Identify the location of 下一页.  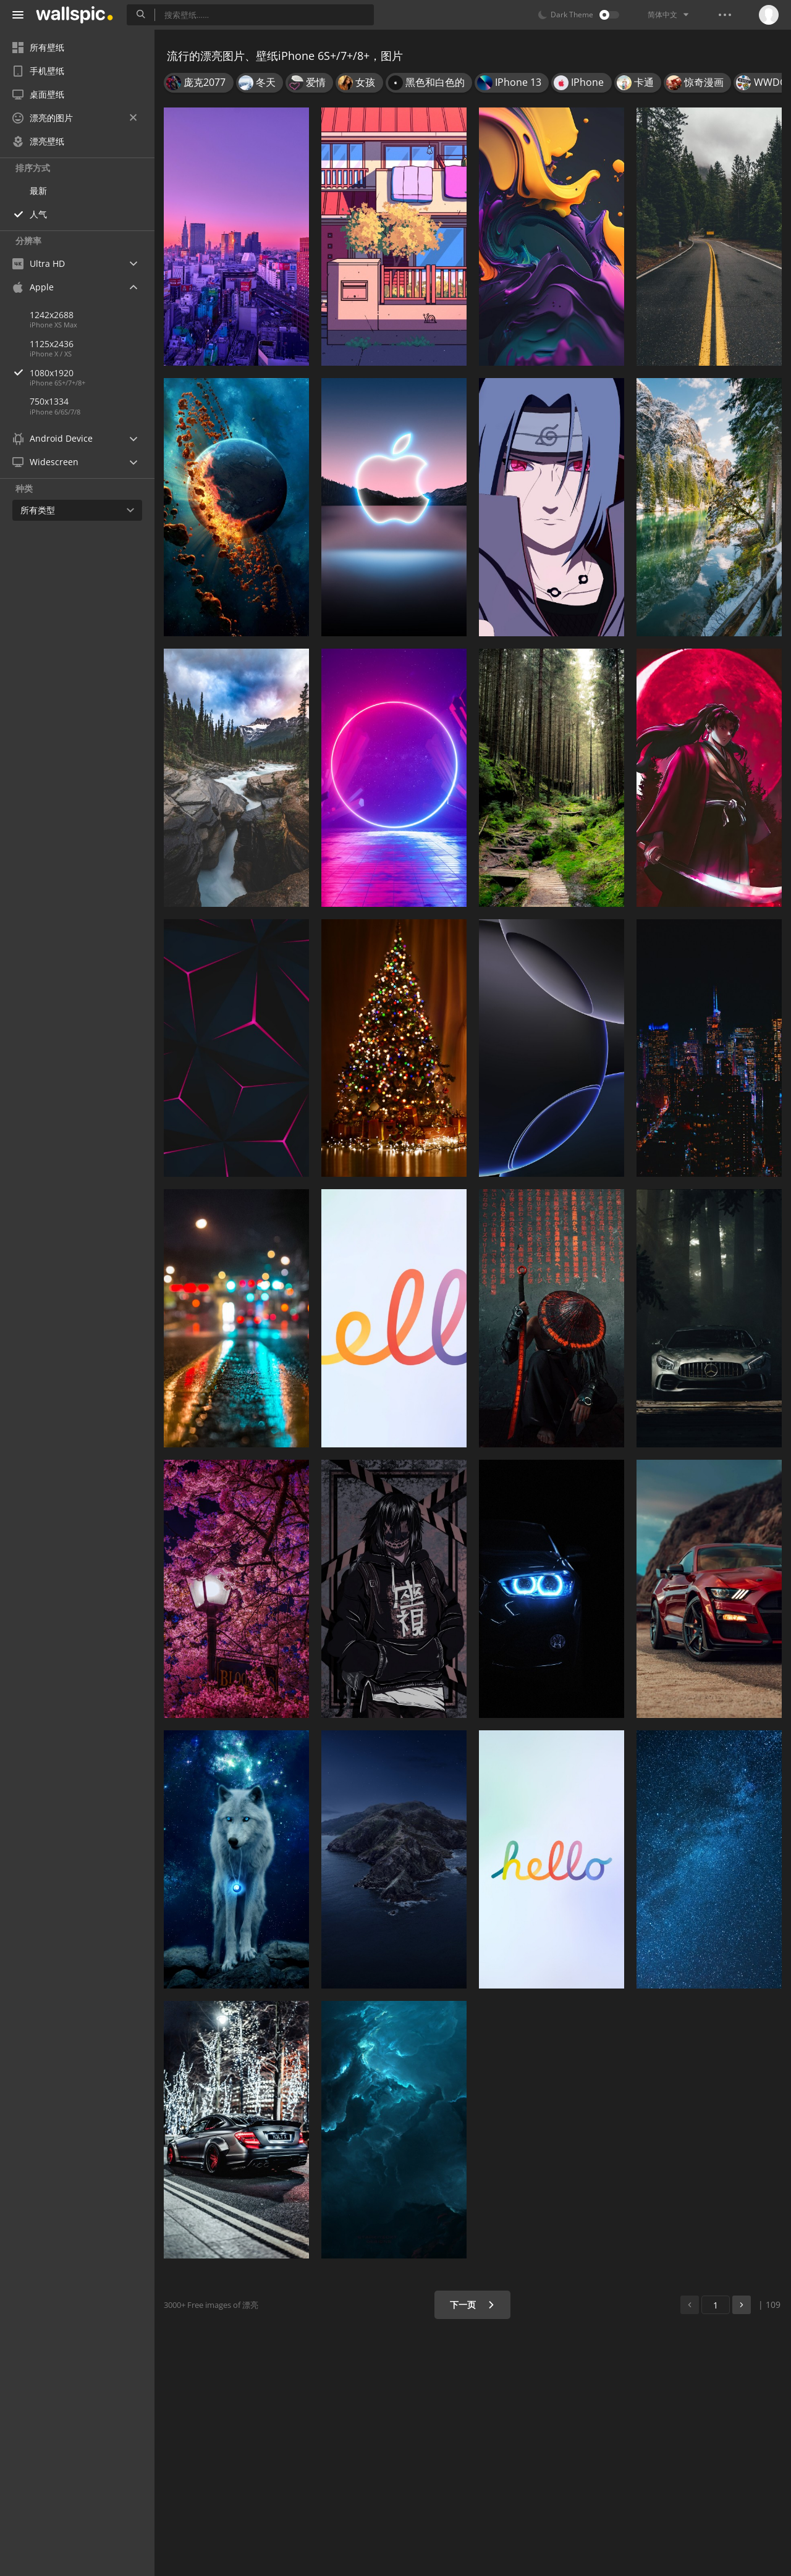
(472, 2304).